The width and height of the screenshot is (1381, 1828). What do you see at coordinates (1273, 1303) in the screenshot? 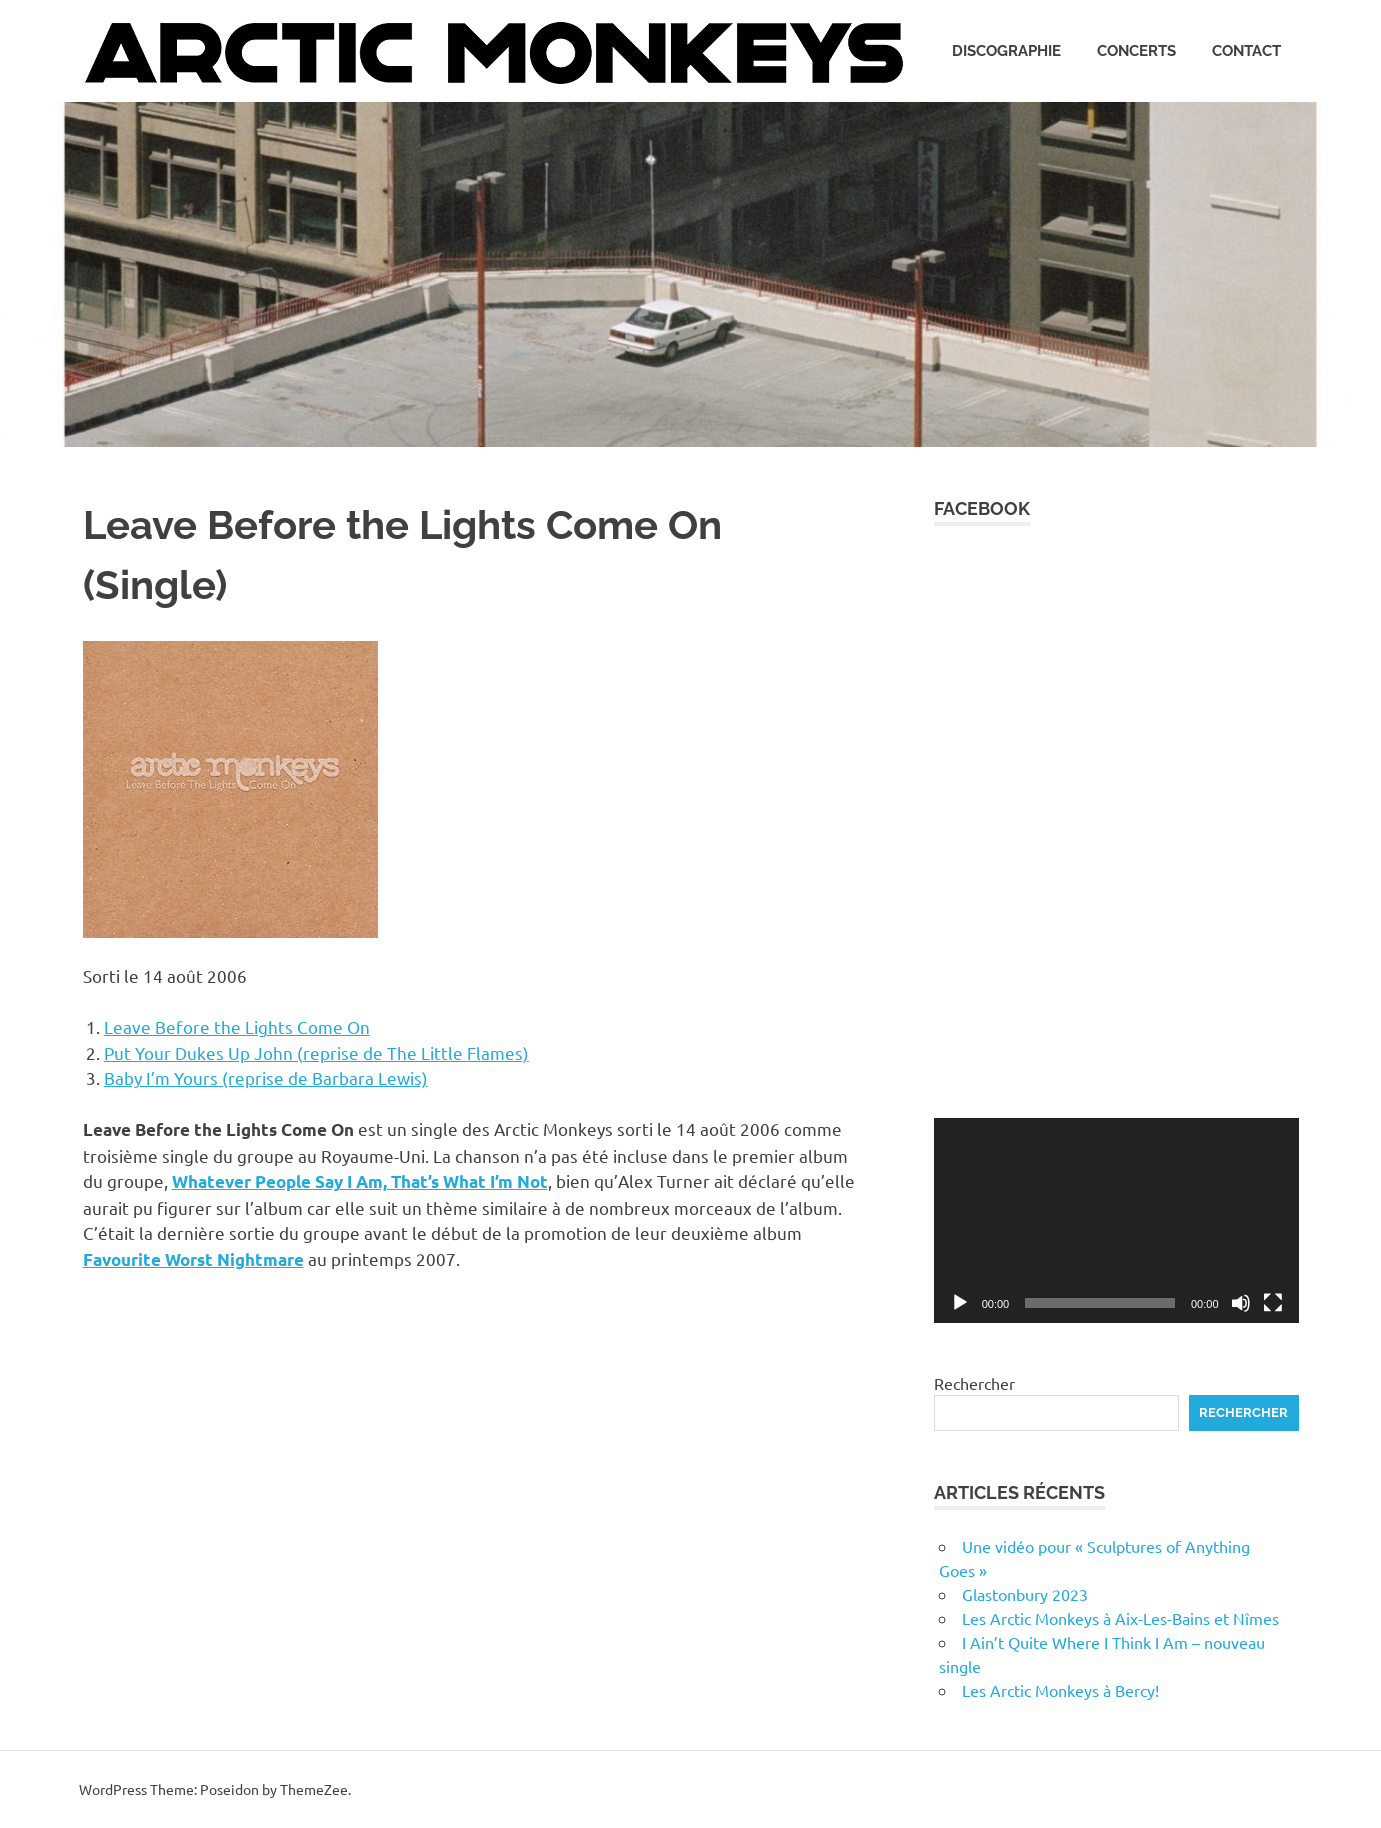
I see `[Plein écran]` at bounding box center [1273, 1303].